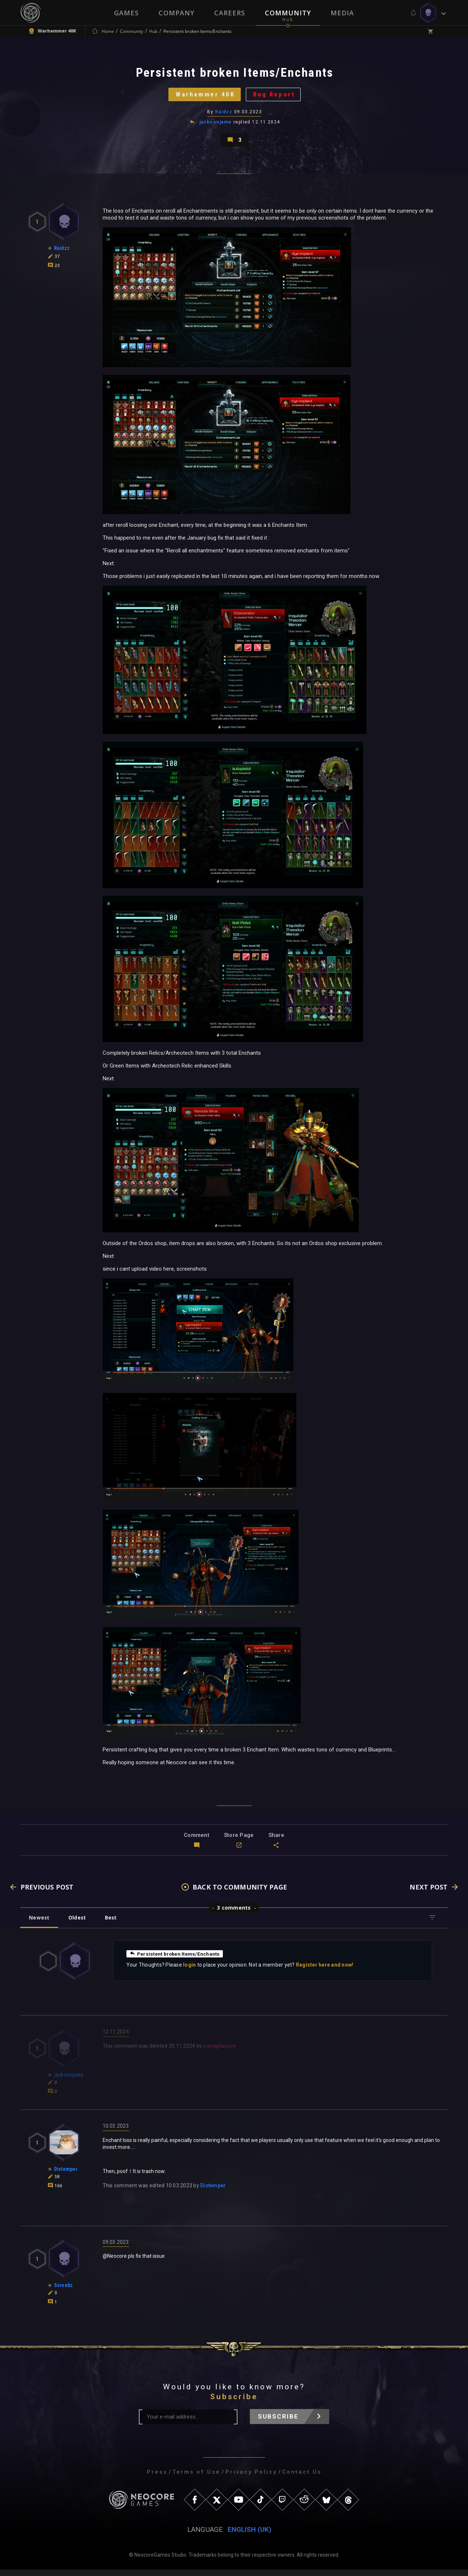 The width and height of the screenshot is (468, 2576). I want to click on Bug Report, so click(276, 96).